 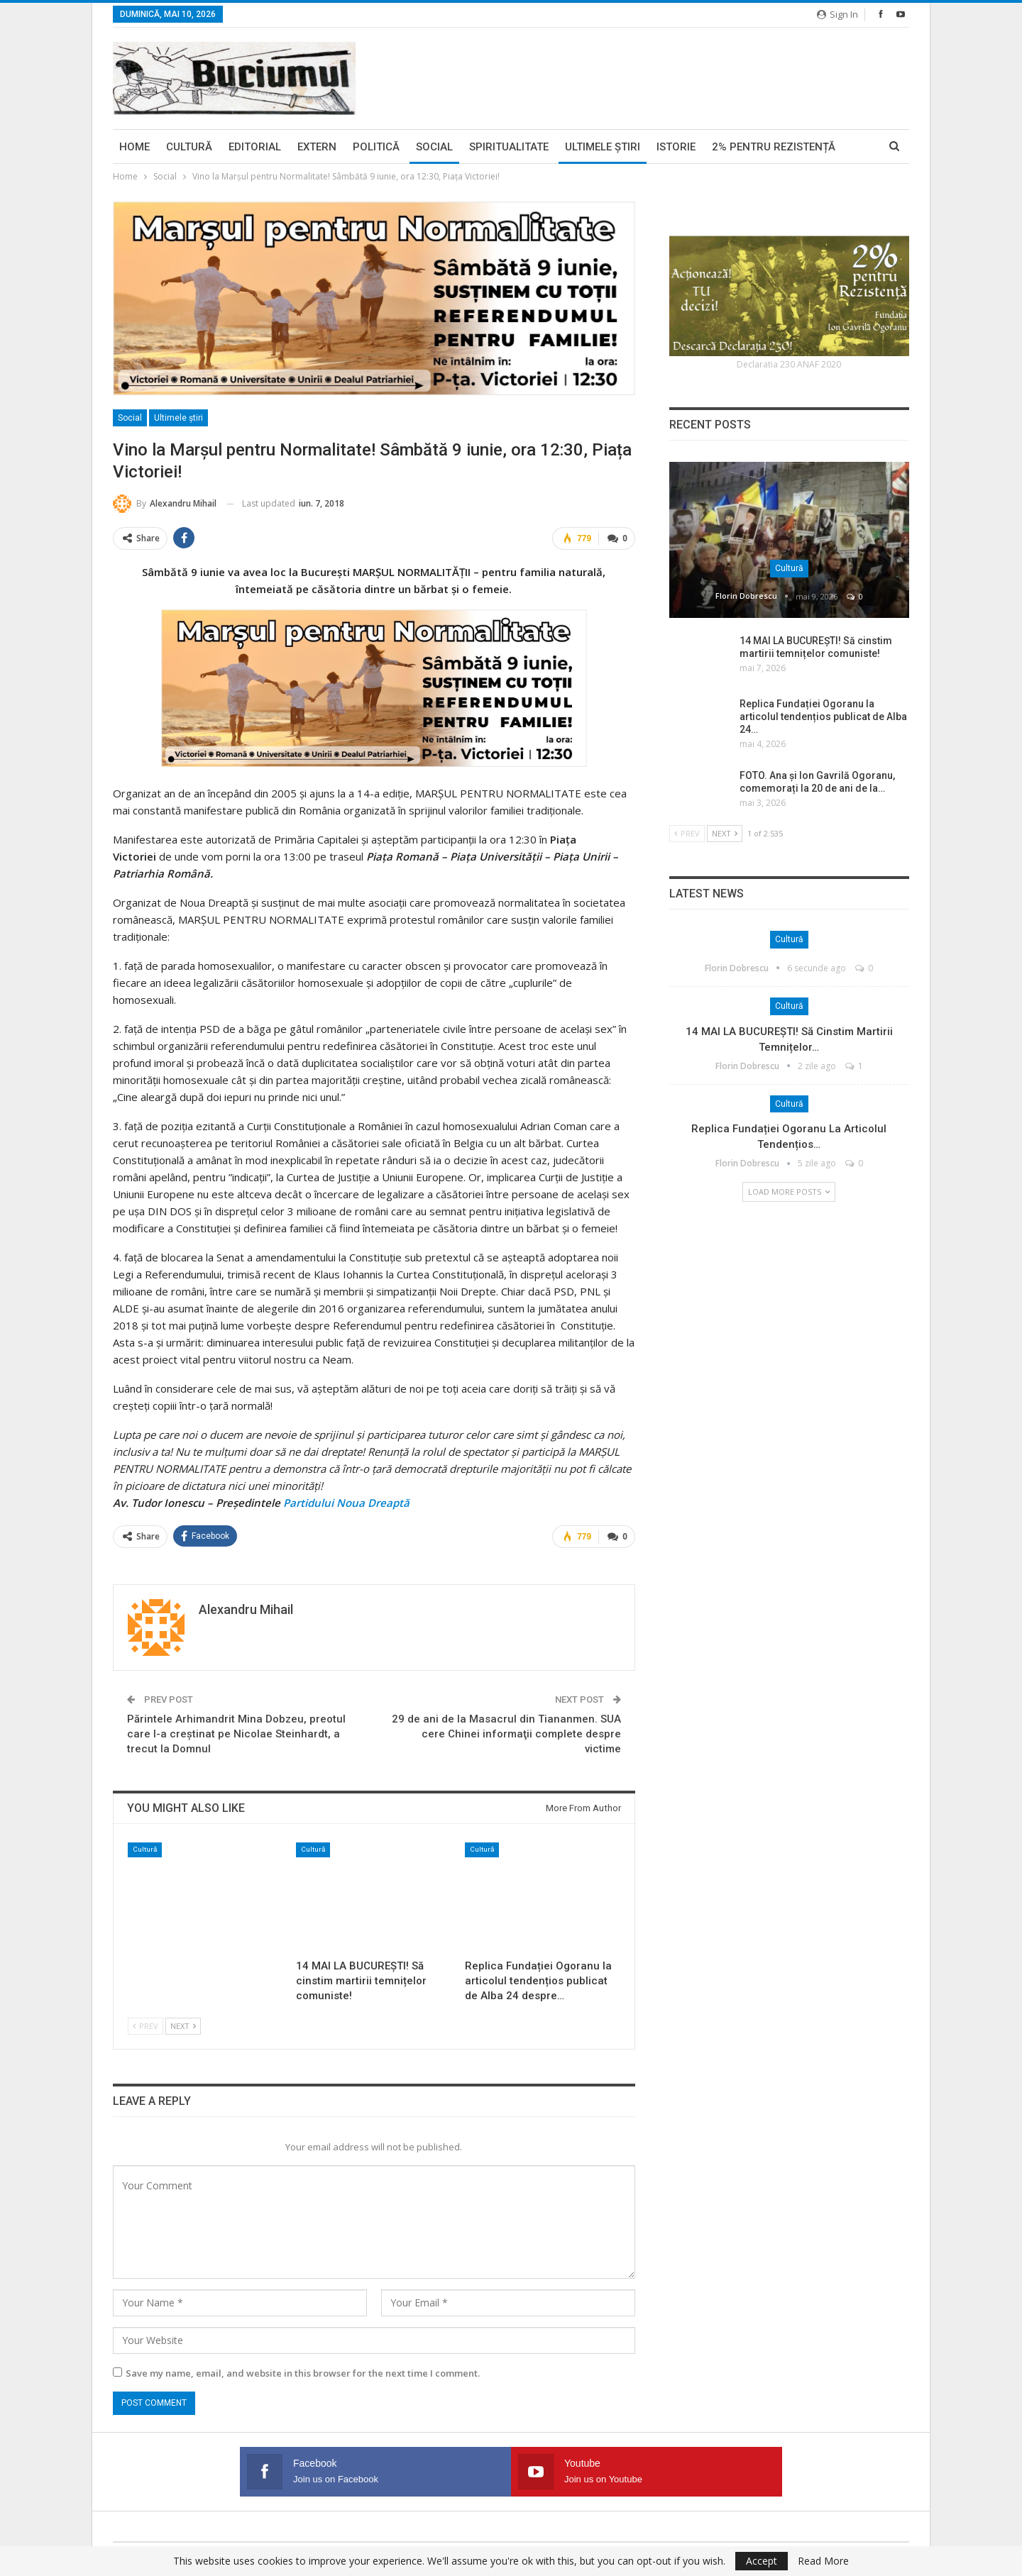 What do you see at coordinates (145, 2023) in the screenshot?
I see `Prev` at bounding box center [145, 2023].